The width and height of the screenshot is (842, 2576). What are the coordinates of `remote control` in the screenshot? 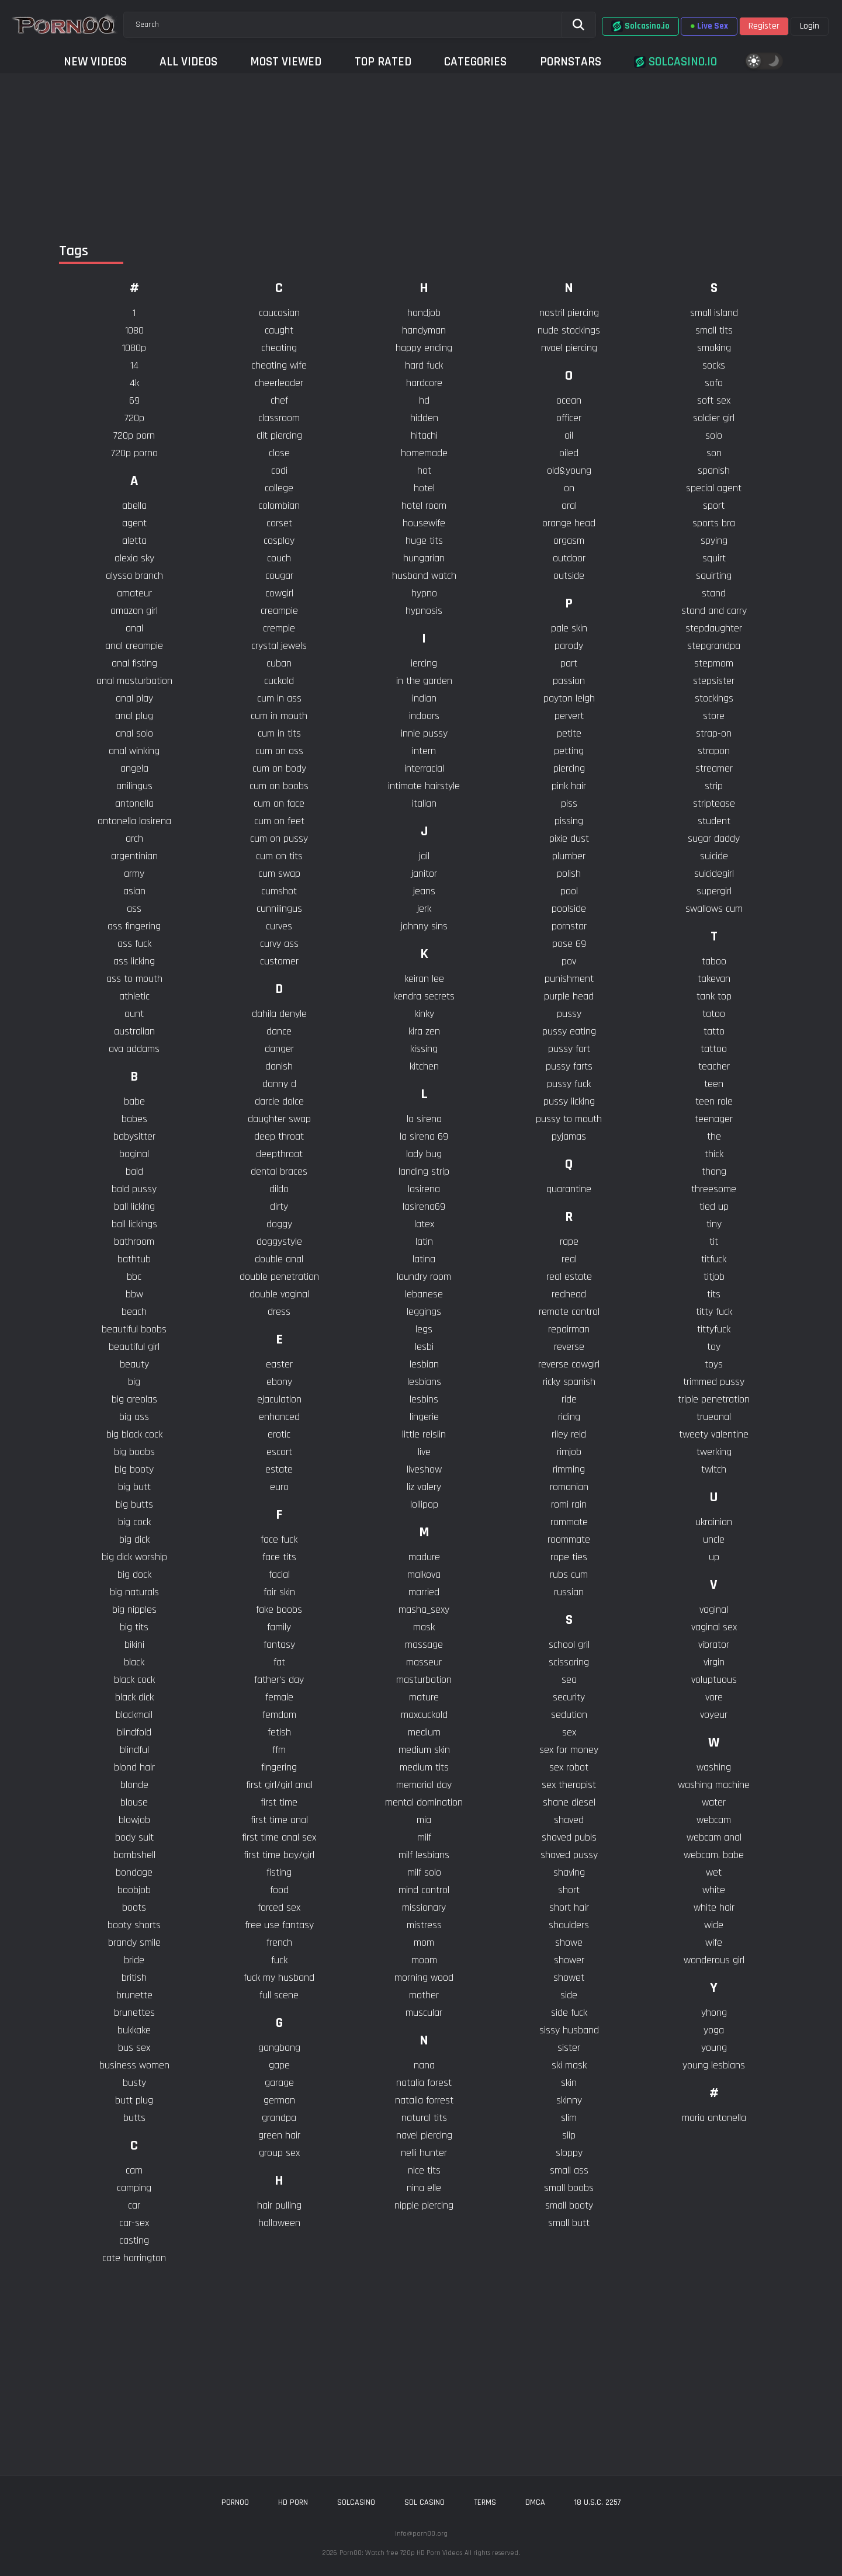 It's located at (569, 1311).